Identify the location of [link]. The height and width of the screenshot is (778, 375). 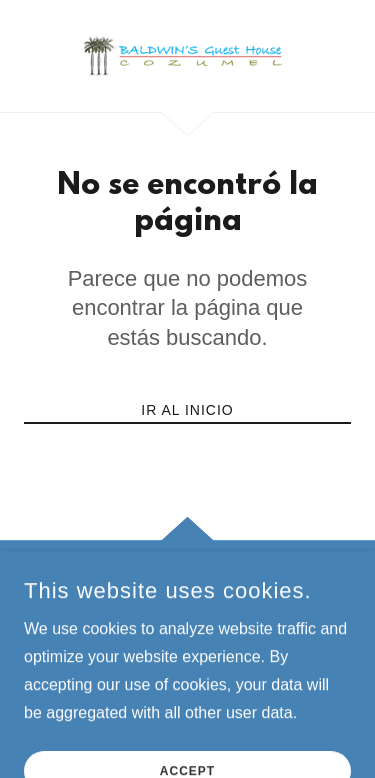
(187, 56).